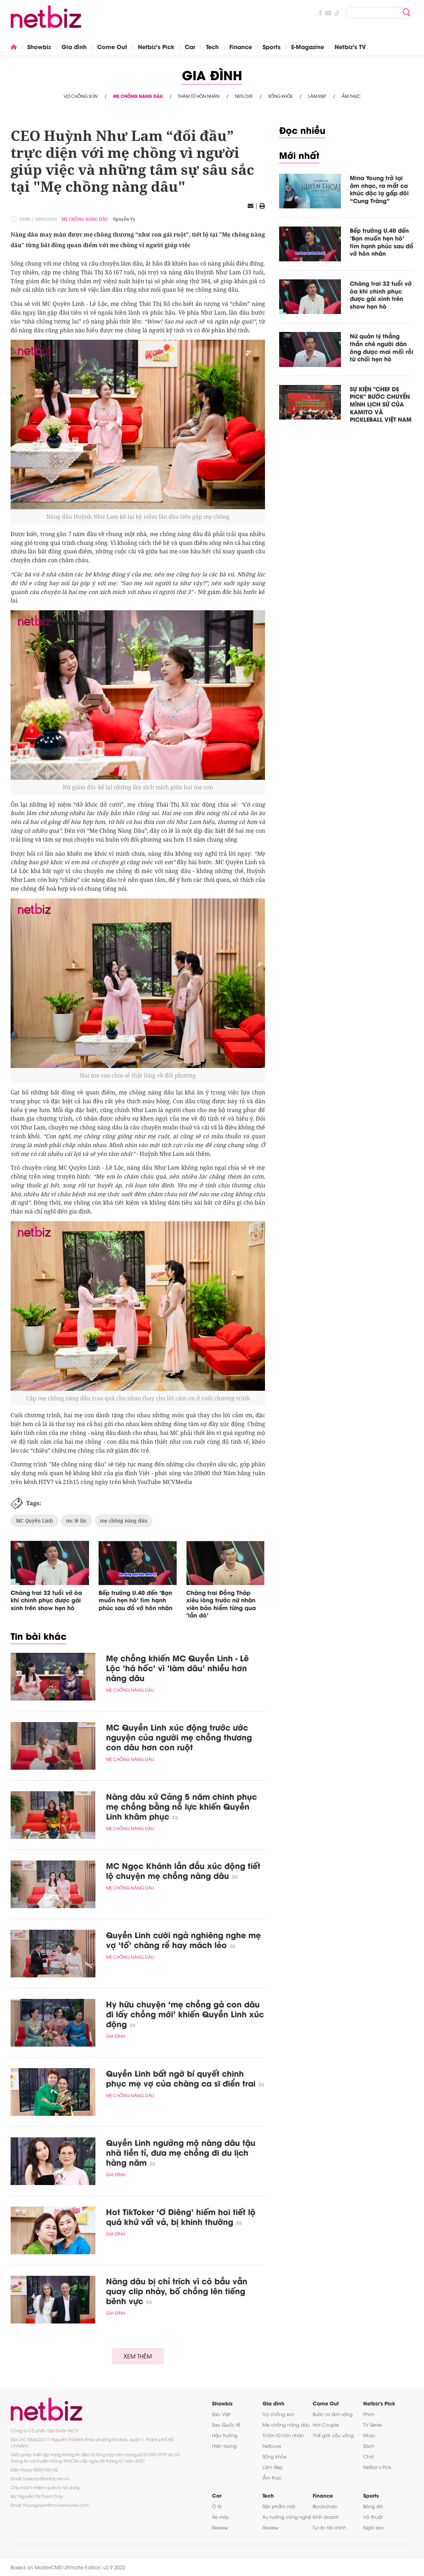 The width and height of the screenshot is (424, 2576). Describe the element at coordinates (307, 46) in the screenshot. I see `E-Magazine` at that location.